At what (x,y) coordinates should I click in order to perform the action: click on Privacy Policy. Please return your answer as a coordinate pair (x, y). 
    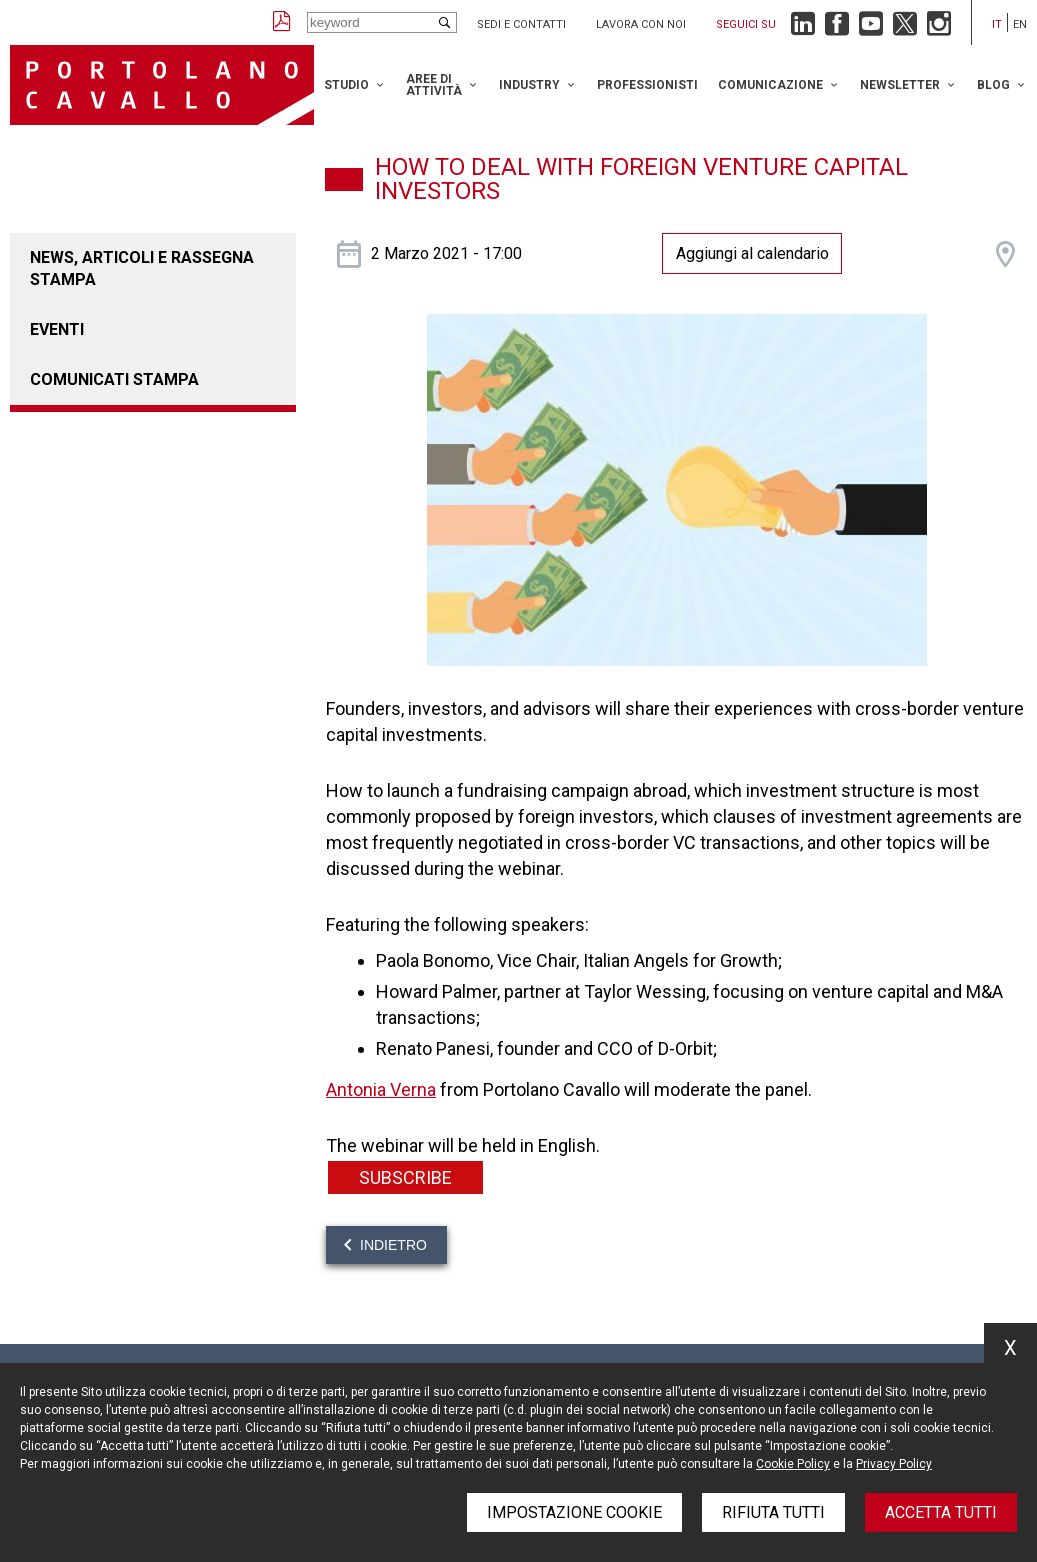
    Looking at the image, I should click on (894, 1464).